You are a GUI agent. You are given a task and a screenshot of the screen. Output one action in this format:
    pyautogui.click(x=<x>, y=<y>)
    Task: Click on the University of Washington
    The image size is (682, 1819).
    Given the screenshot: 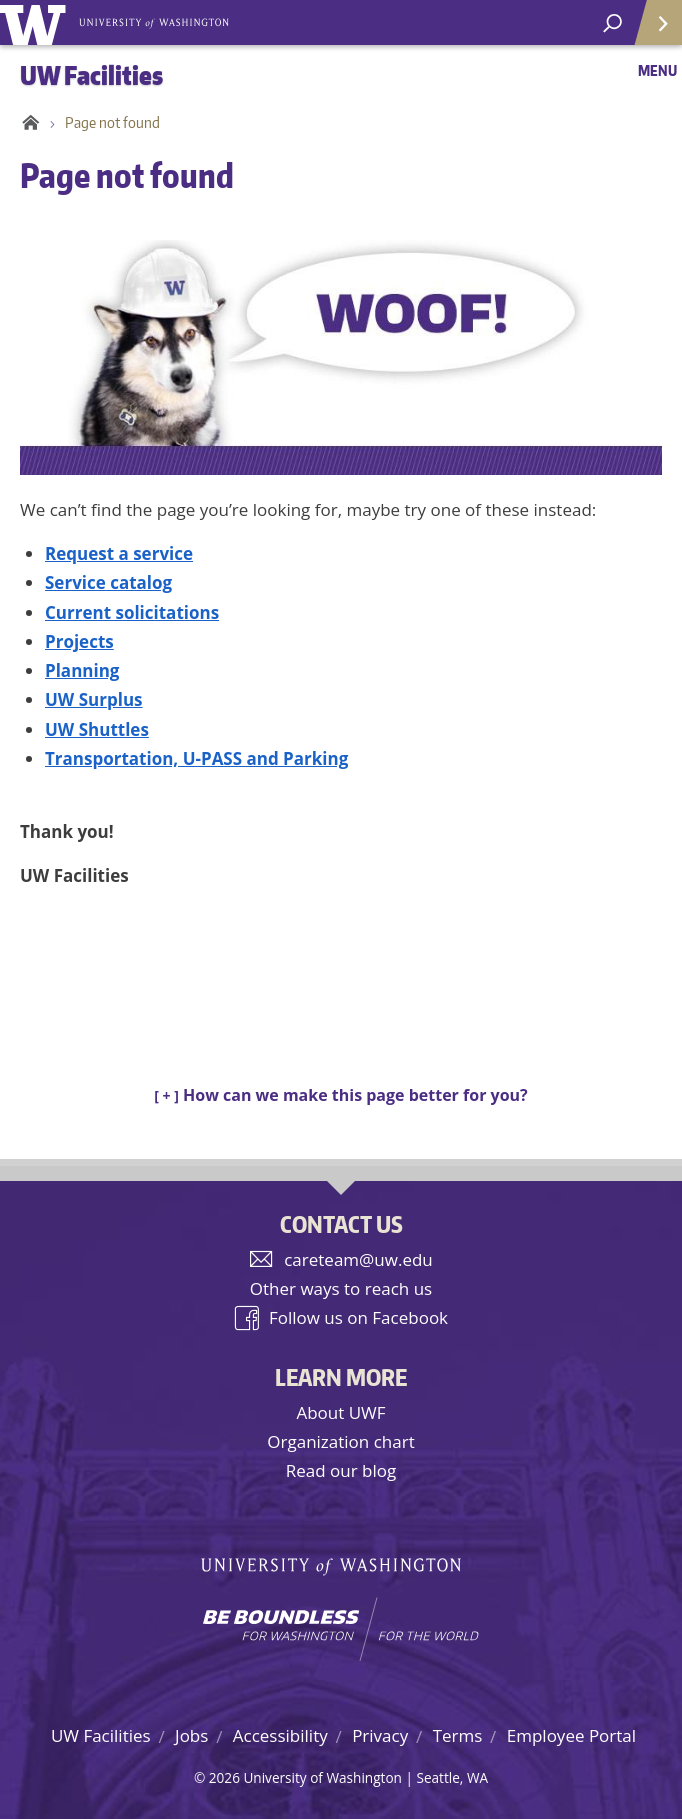 What is the action you would take?
    pyautogui.click(x=36, y=22)
    